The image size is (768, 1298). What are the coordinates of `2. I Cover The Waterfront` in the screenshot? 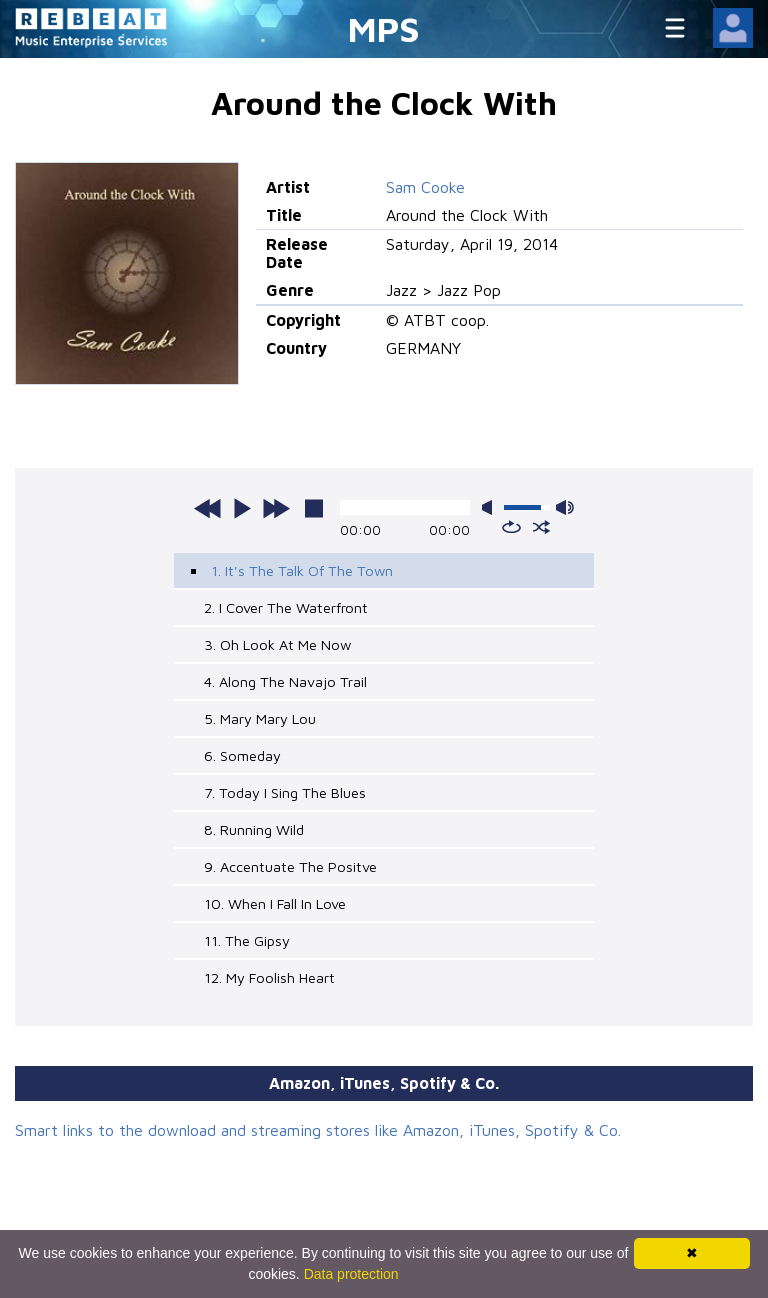 It's located at (286, 607).